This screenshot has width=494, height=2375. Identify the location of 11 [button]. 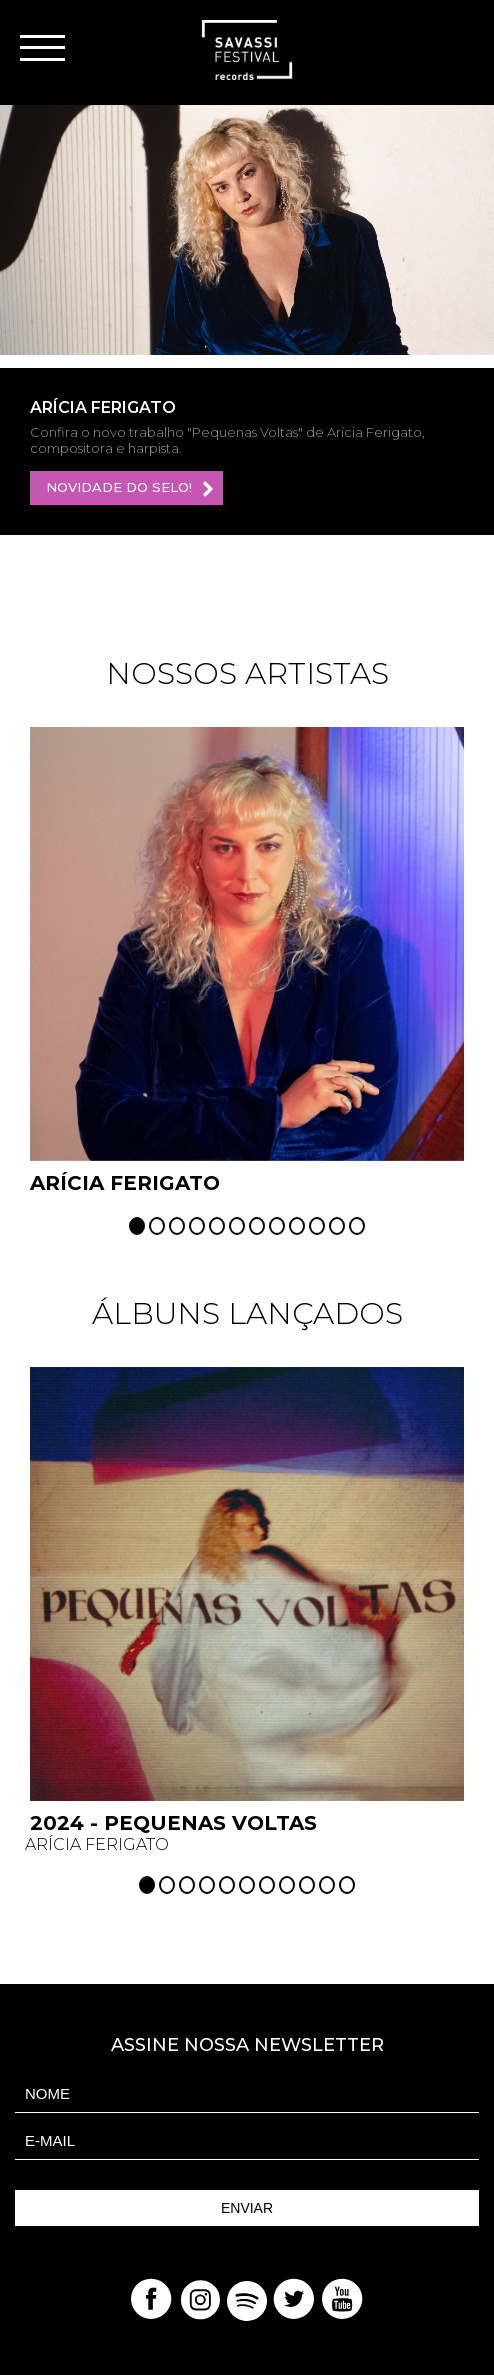
(337, 1226).